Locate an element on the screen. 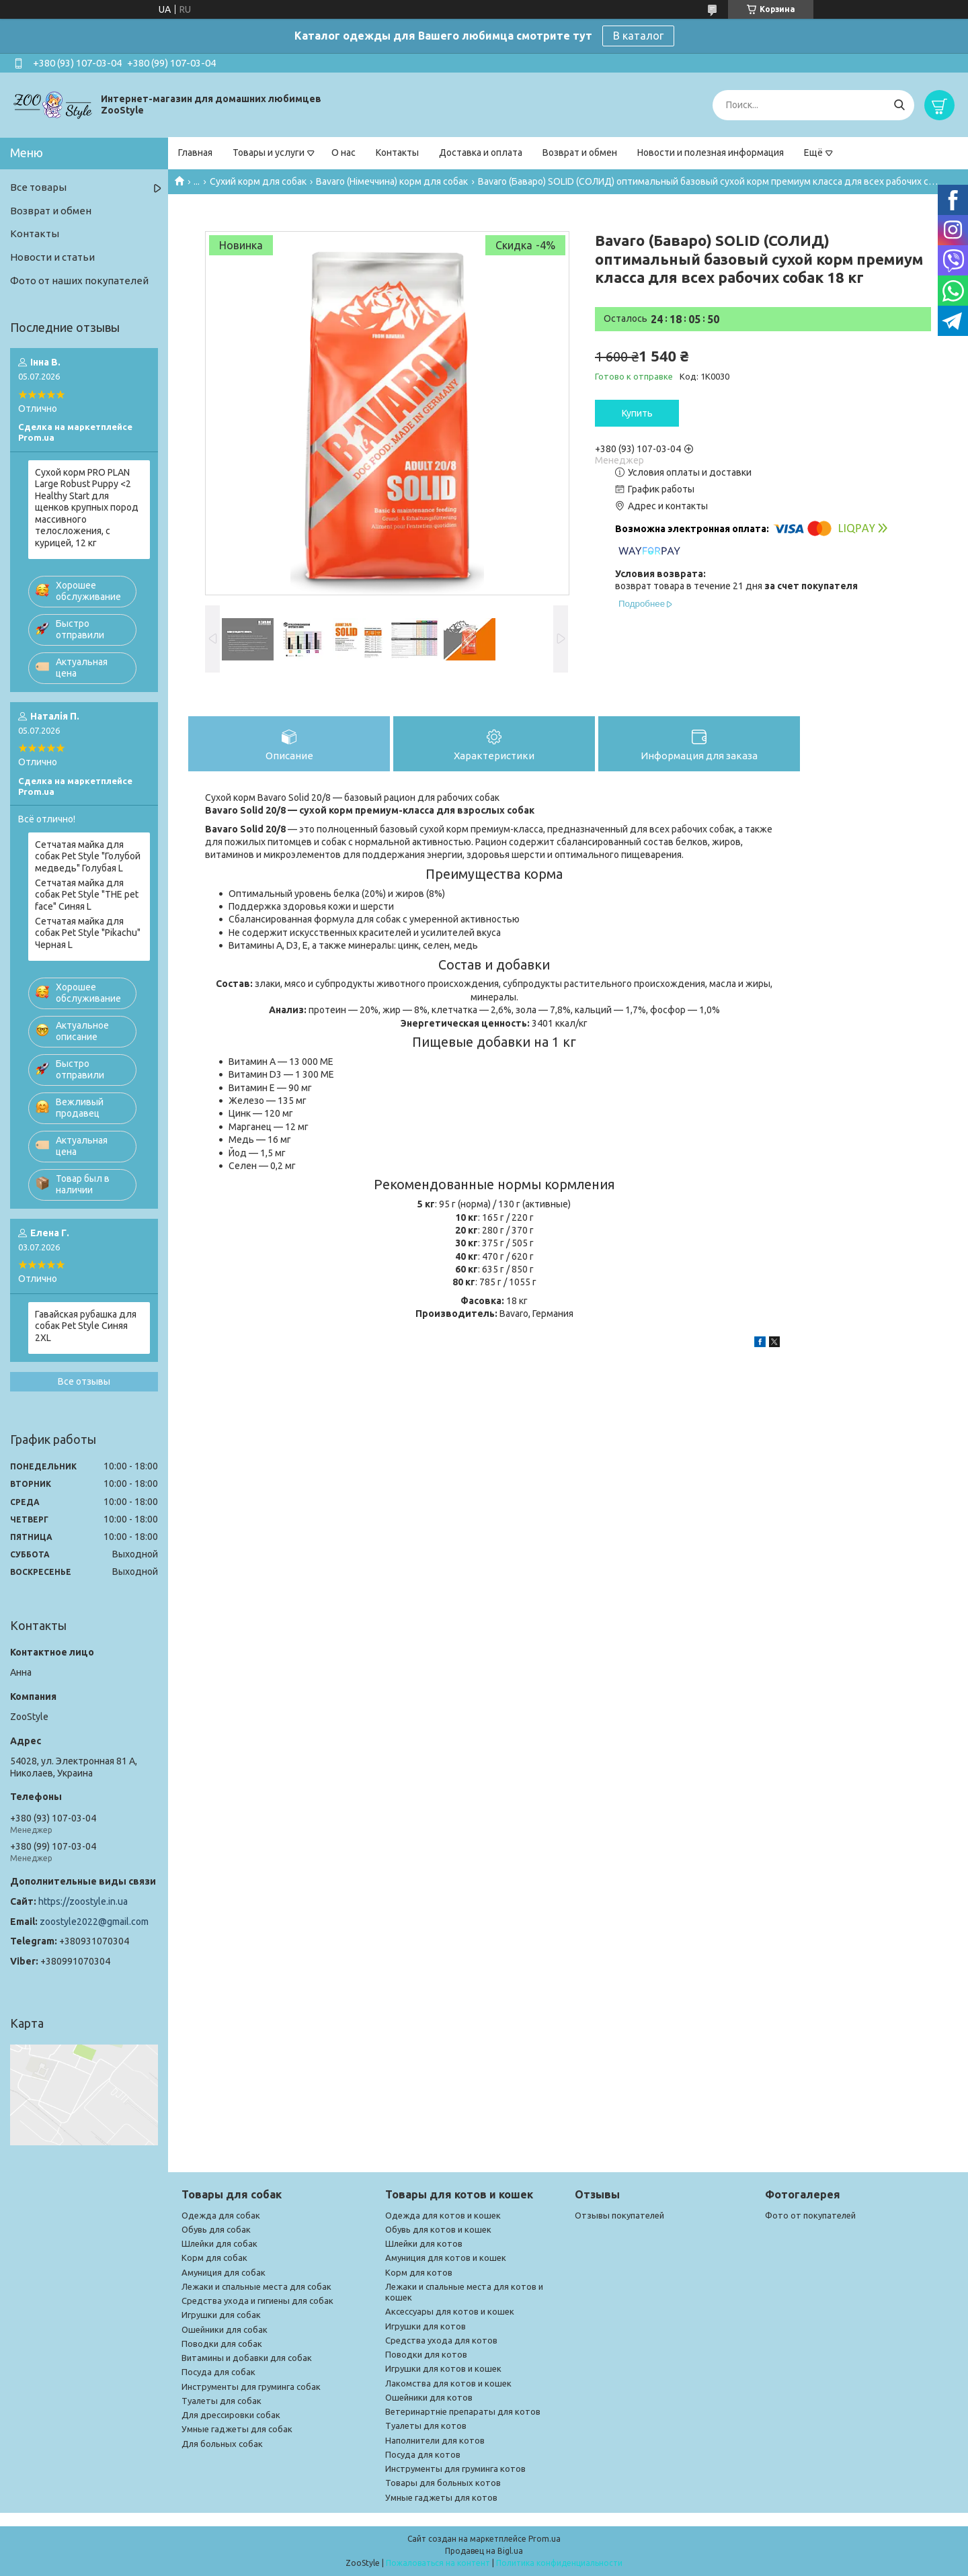 Image resolution: width=968 pixels, height=2576 pixels. Амуниция для собак is located at coordinates (224, 2272).